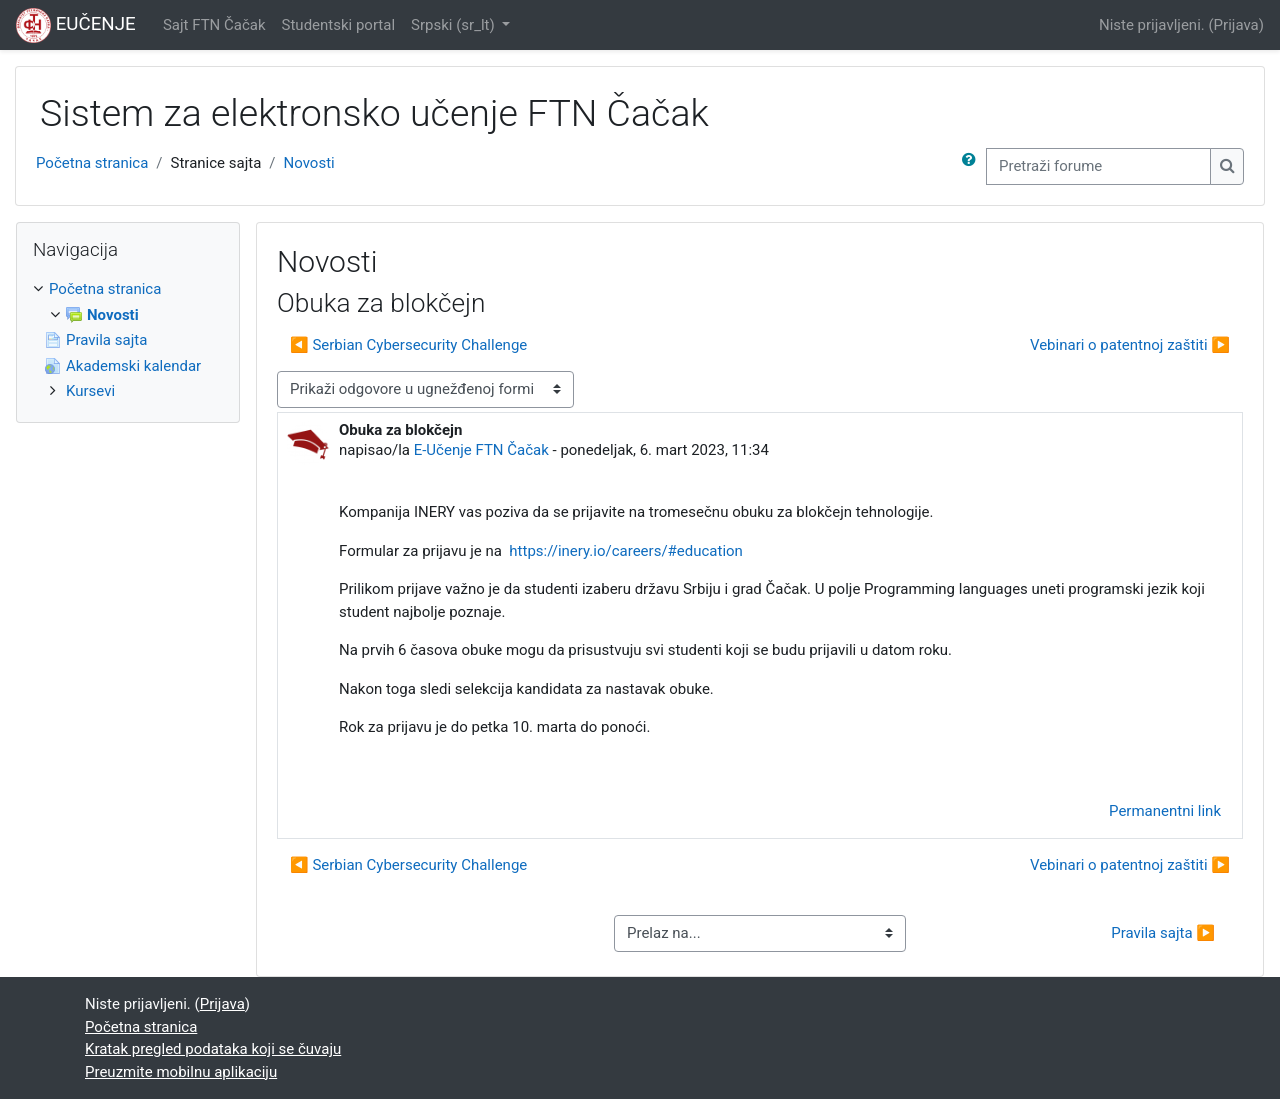 The image size is (1280, 1099). Describe the element at coordinates (1236, 25) in the screenshot. I see `Prijava` at that location.